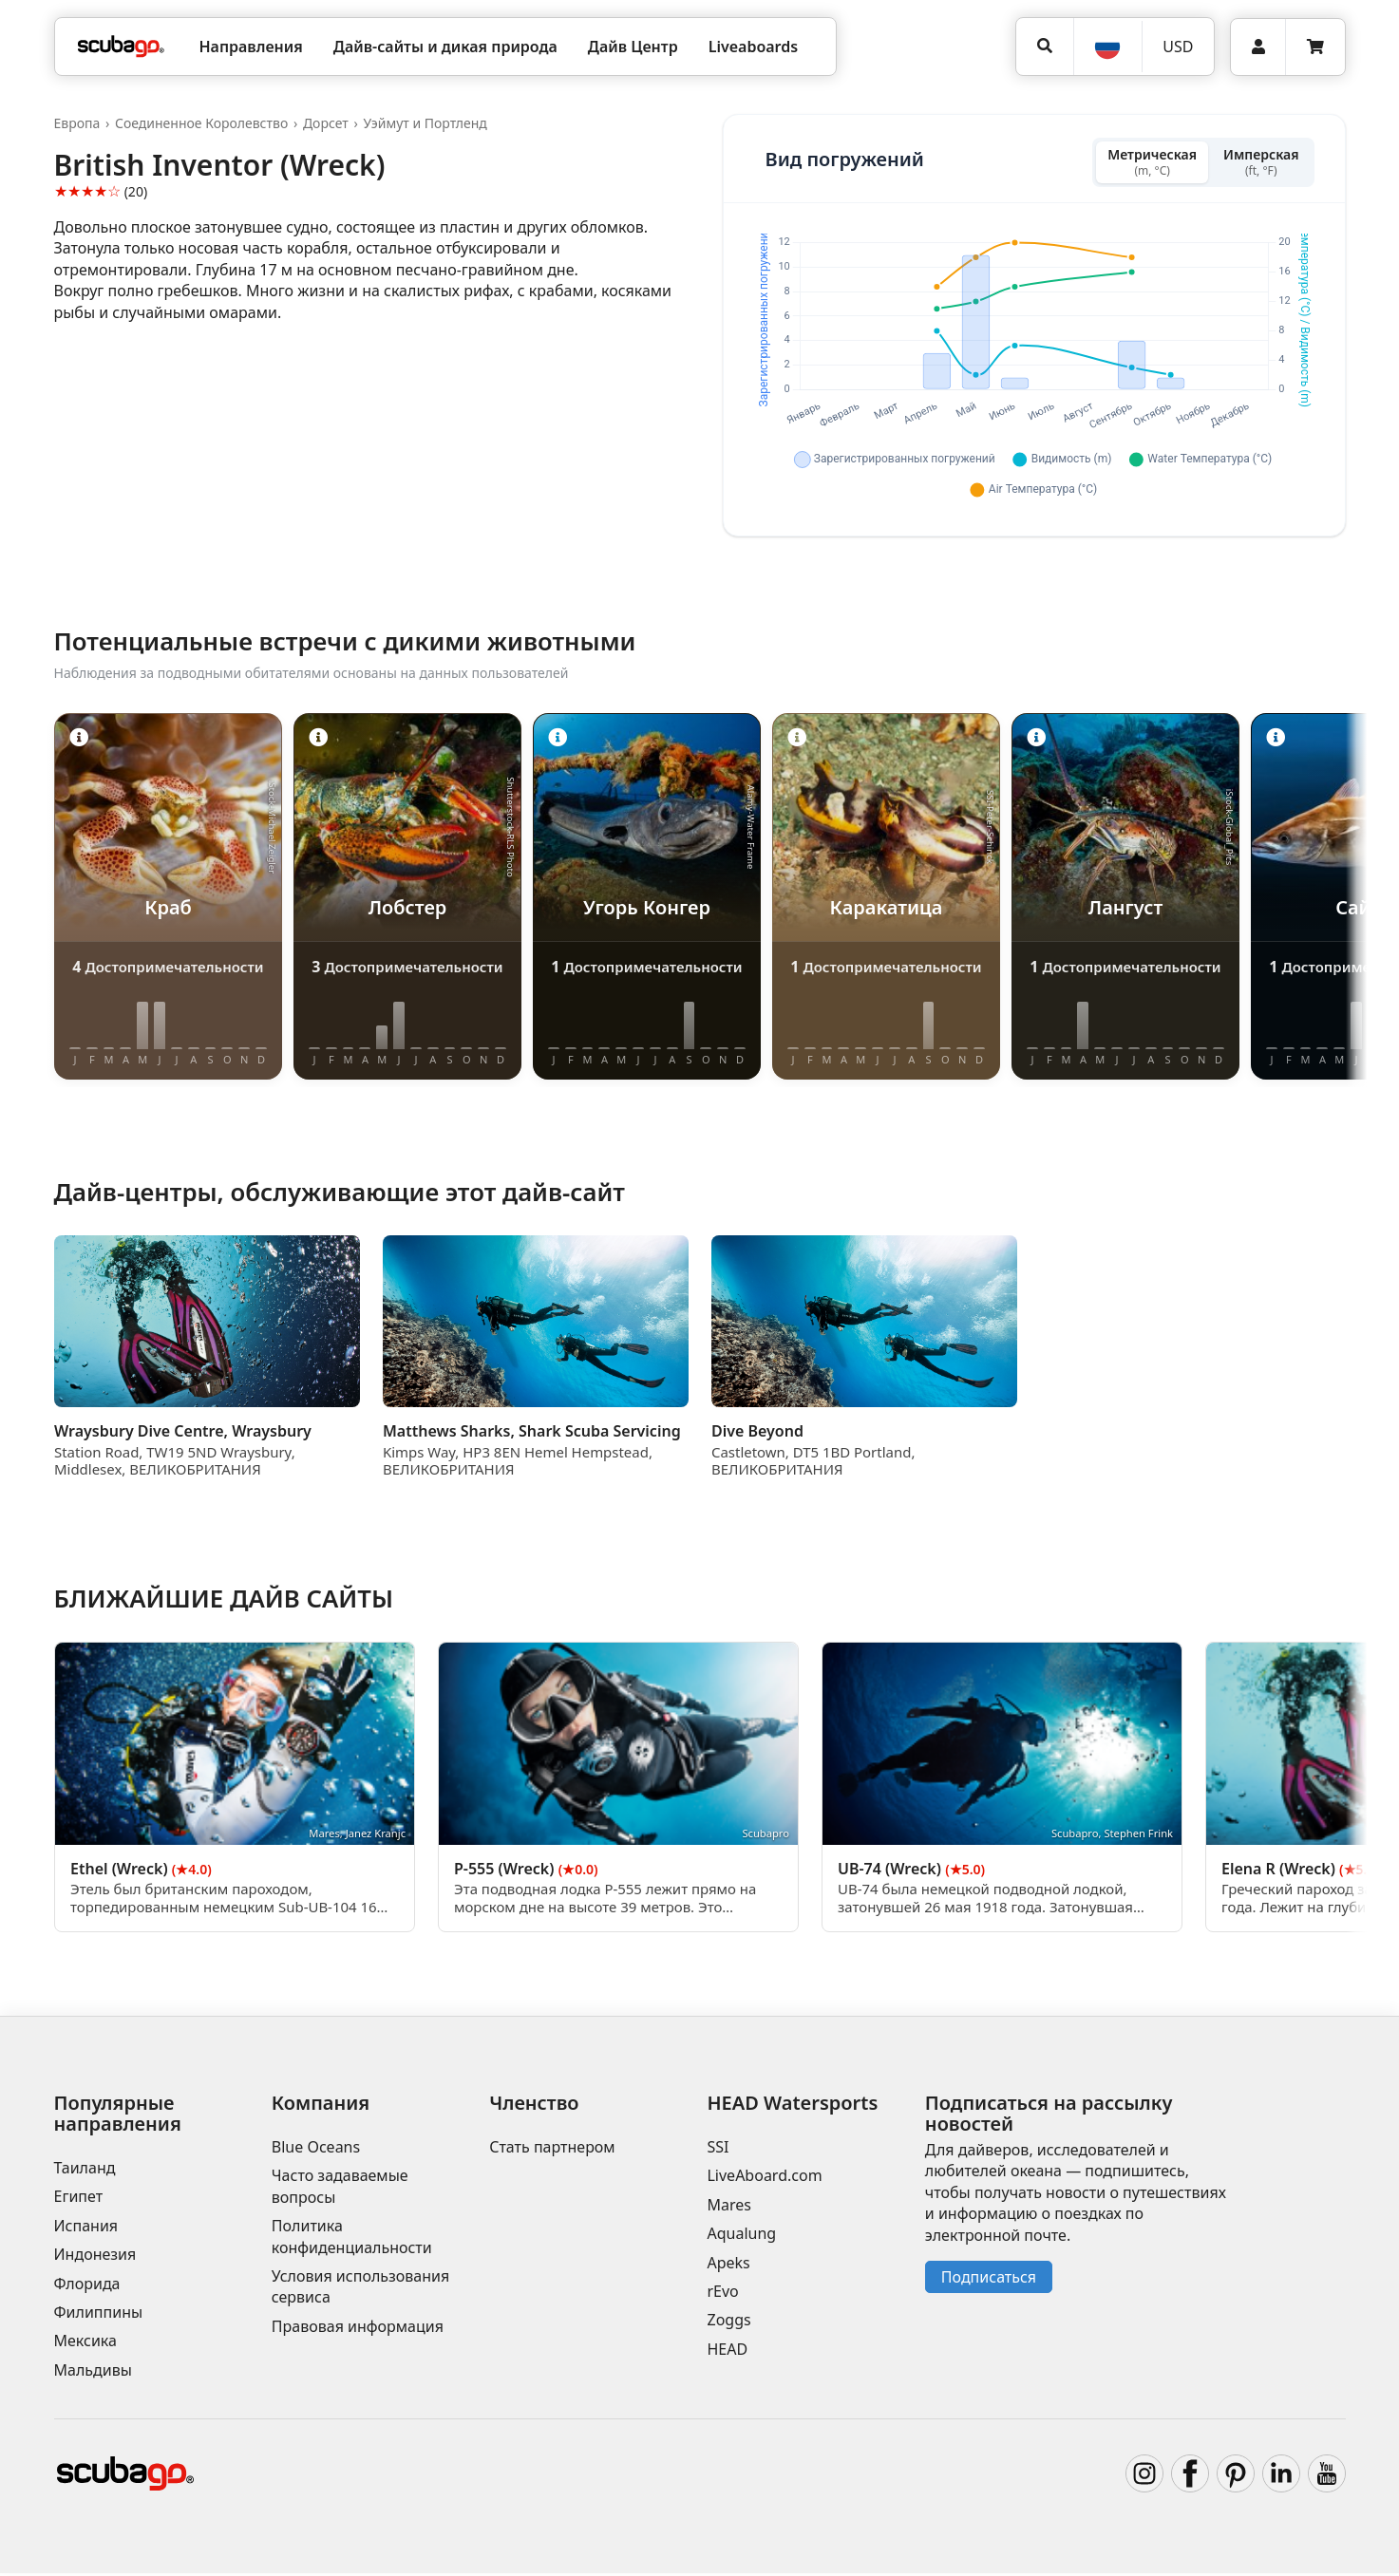 Image resolution: width=1399 pixels, height=2576 pixels. Describe the element at coordinates (358, 2329) in the screenshot. I see `Правовая информация` at that location.